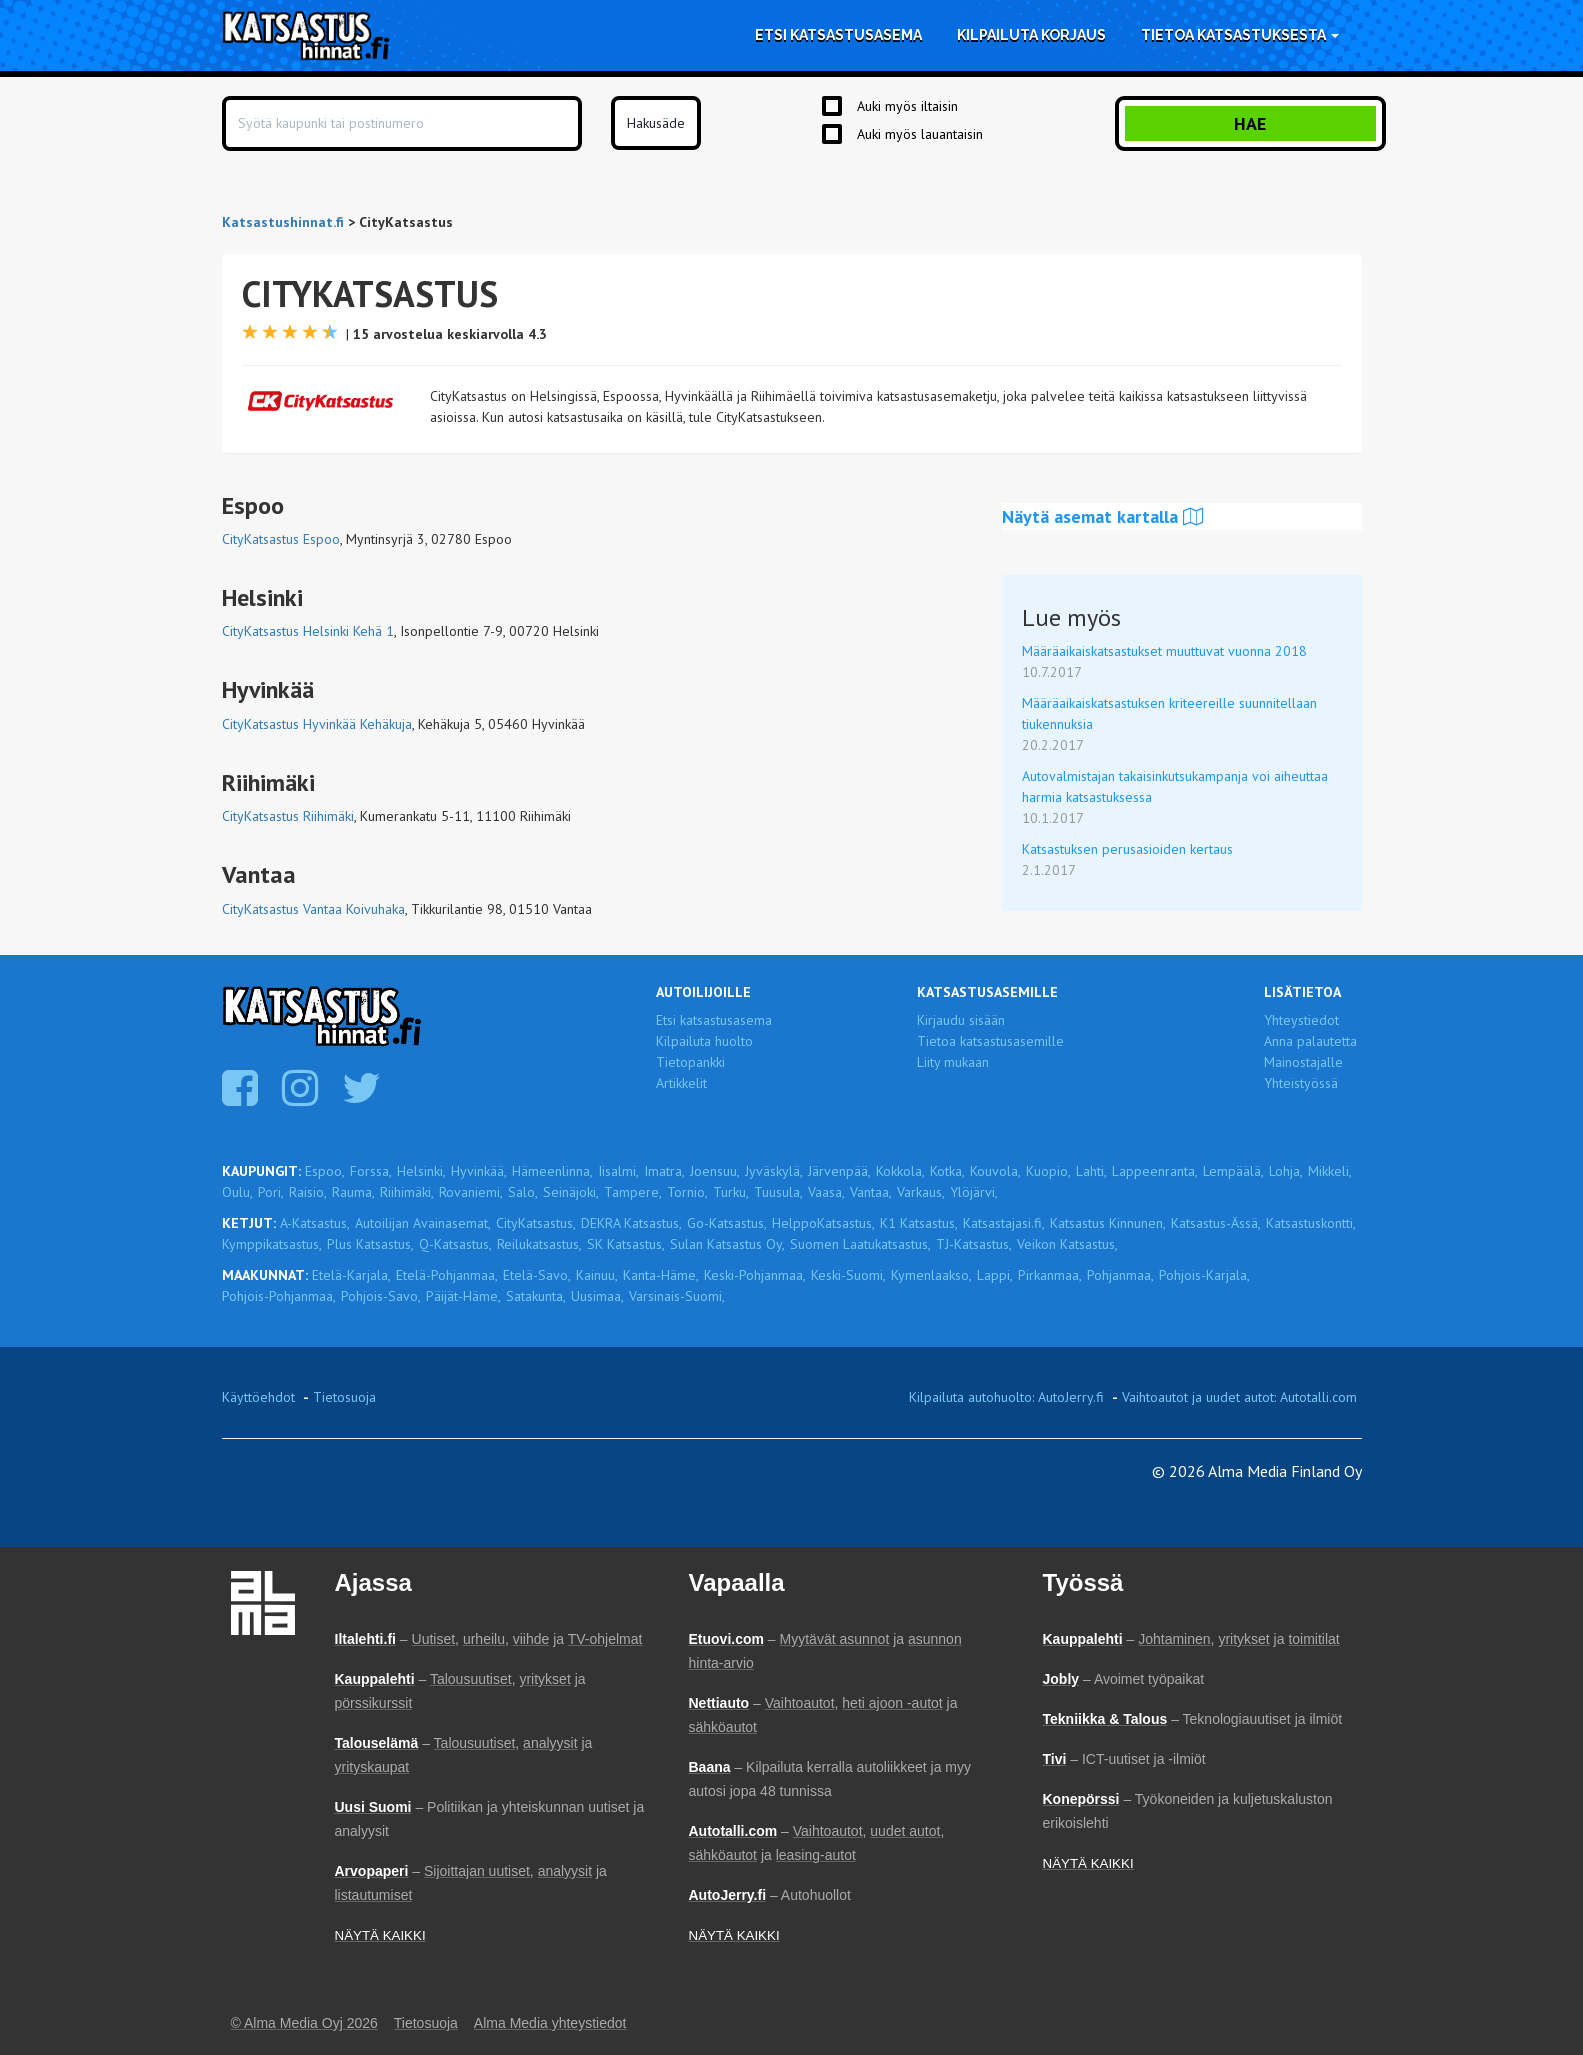  I want to click on Artikkelit, so click(681, 1083).